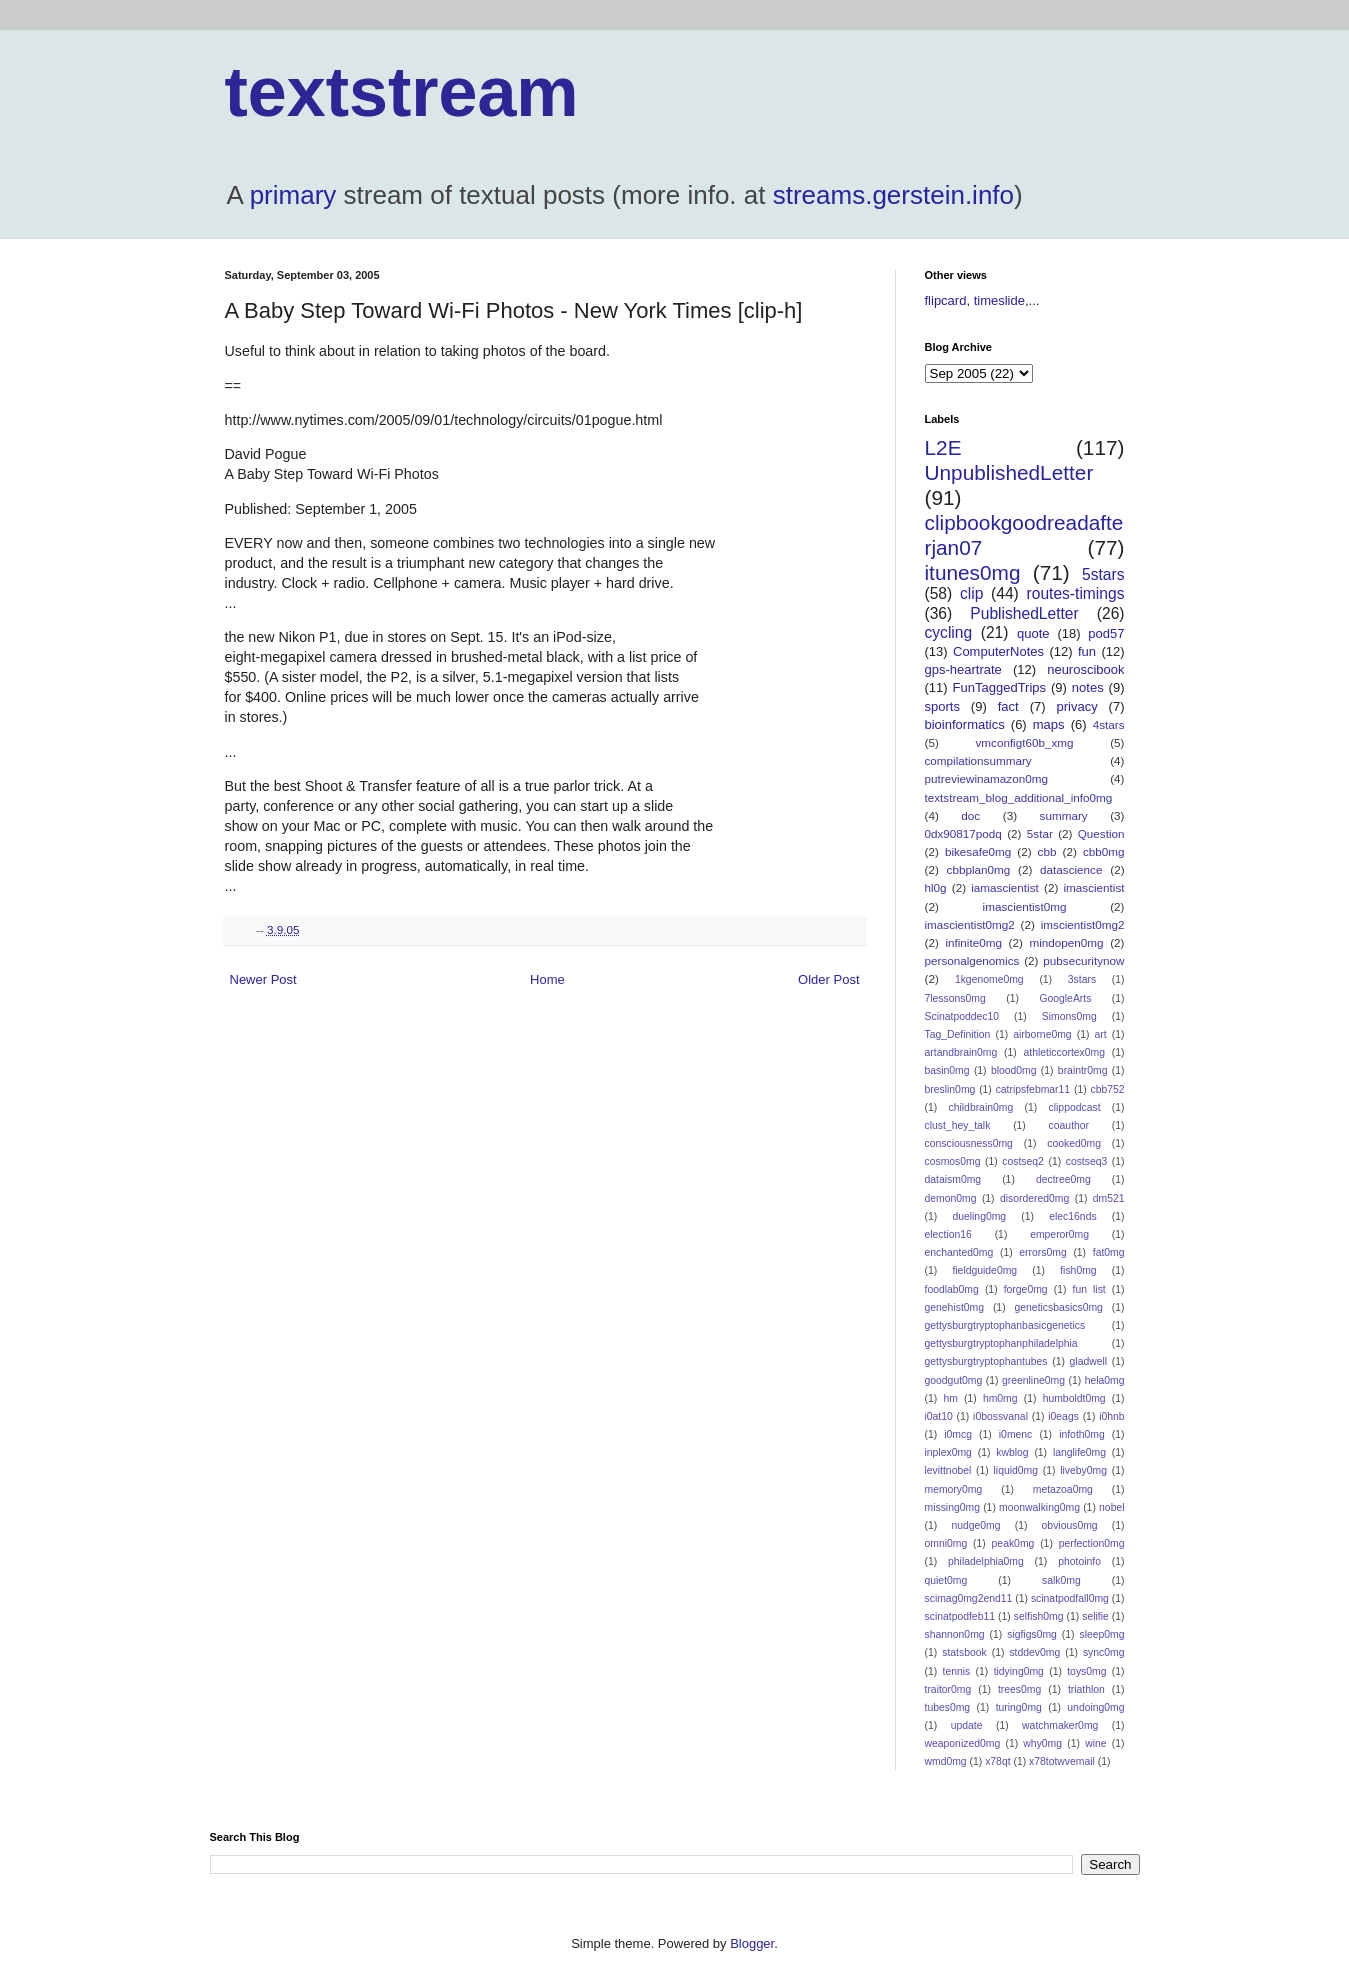  What do you see at coordinates (1095, 1743) in the screenshot?
I see `wine` at bounding box center [1095, 1743].